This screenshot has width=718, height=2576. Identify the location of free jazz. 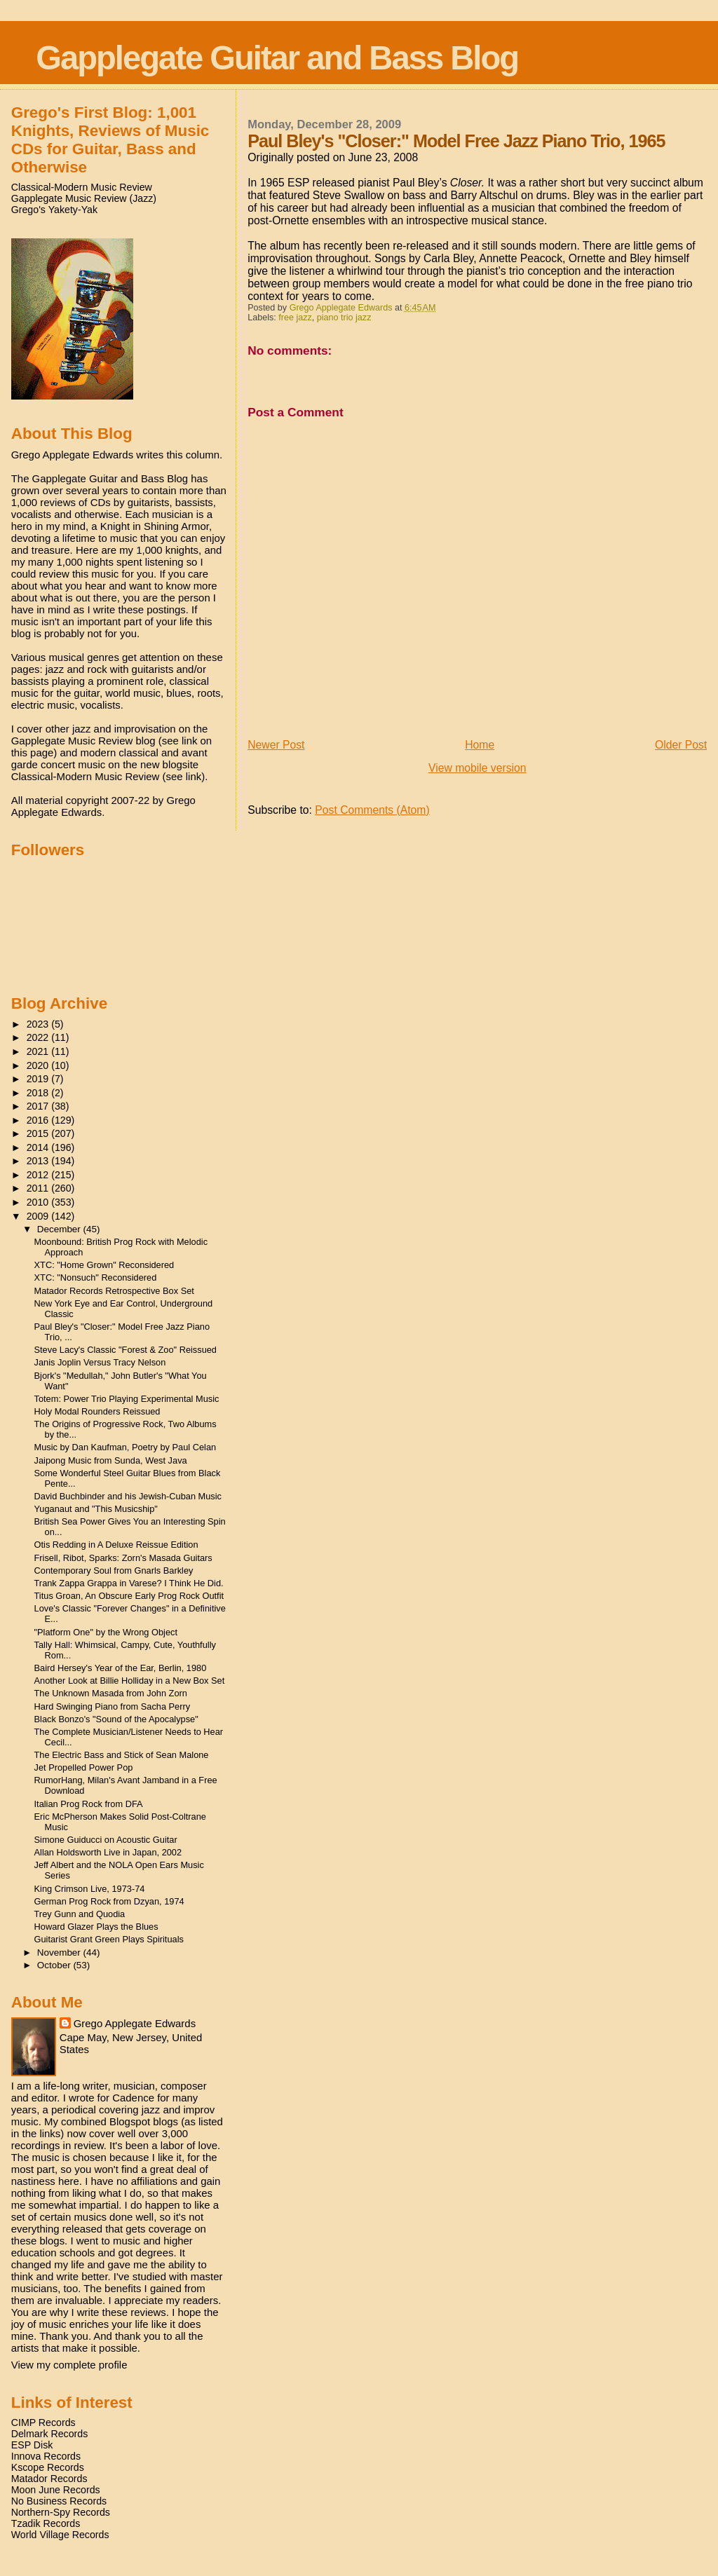
(295, 317).